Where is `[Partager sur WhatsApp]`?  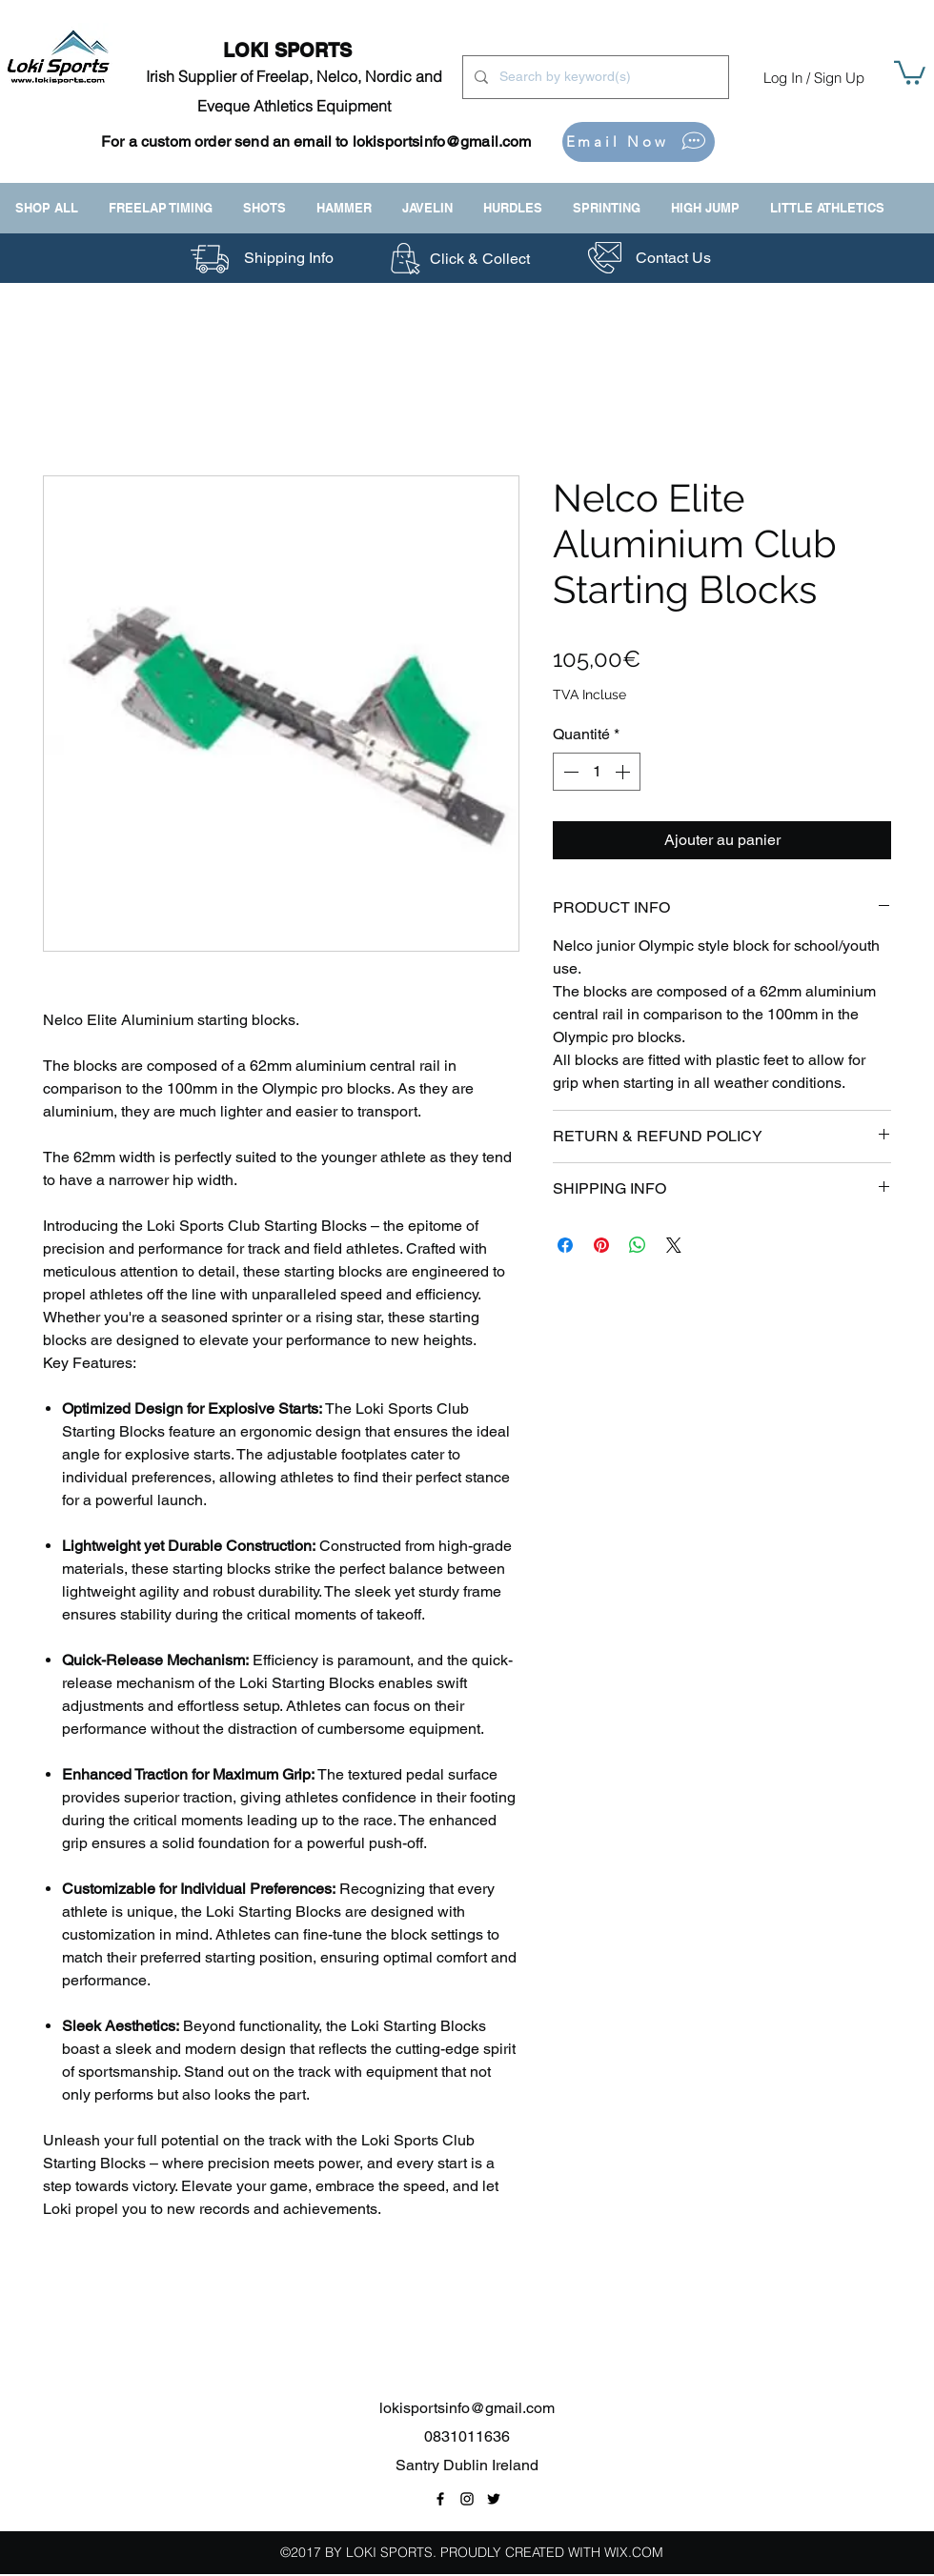
[Partager sur WhatsApp] is located at coordinates (637, 1245).